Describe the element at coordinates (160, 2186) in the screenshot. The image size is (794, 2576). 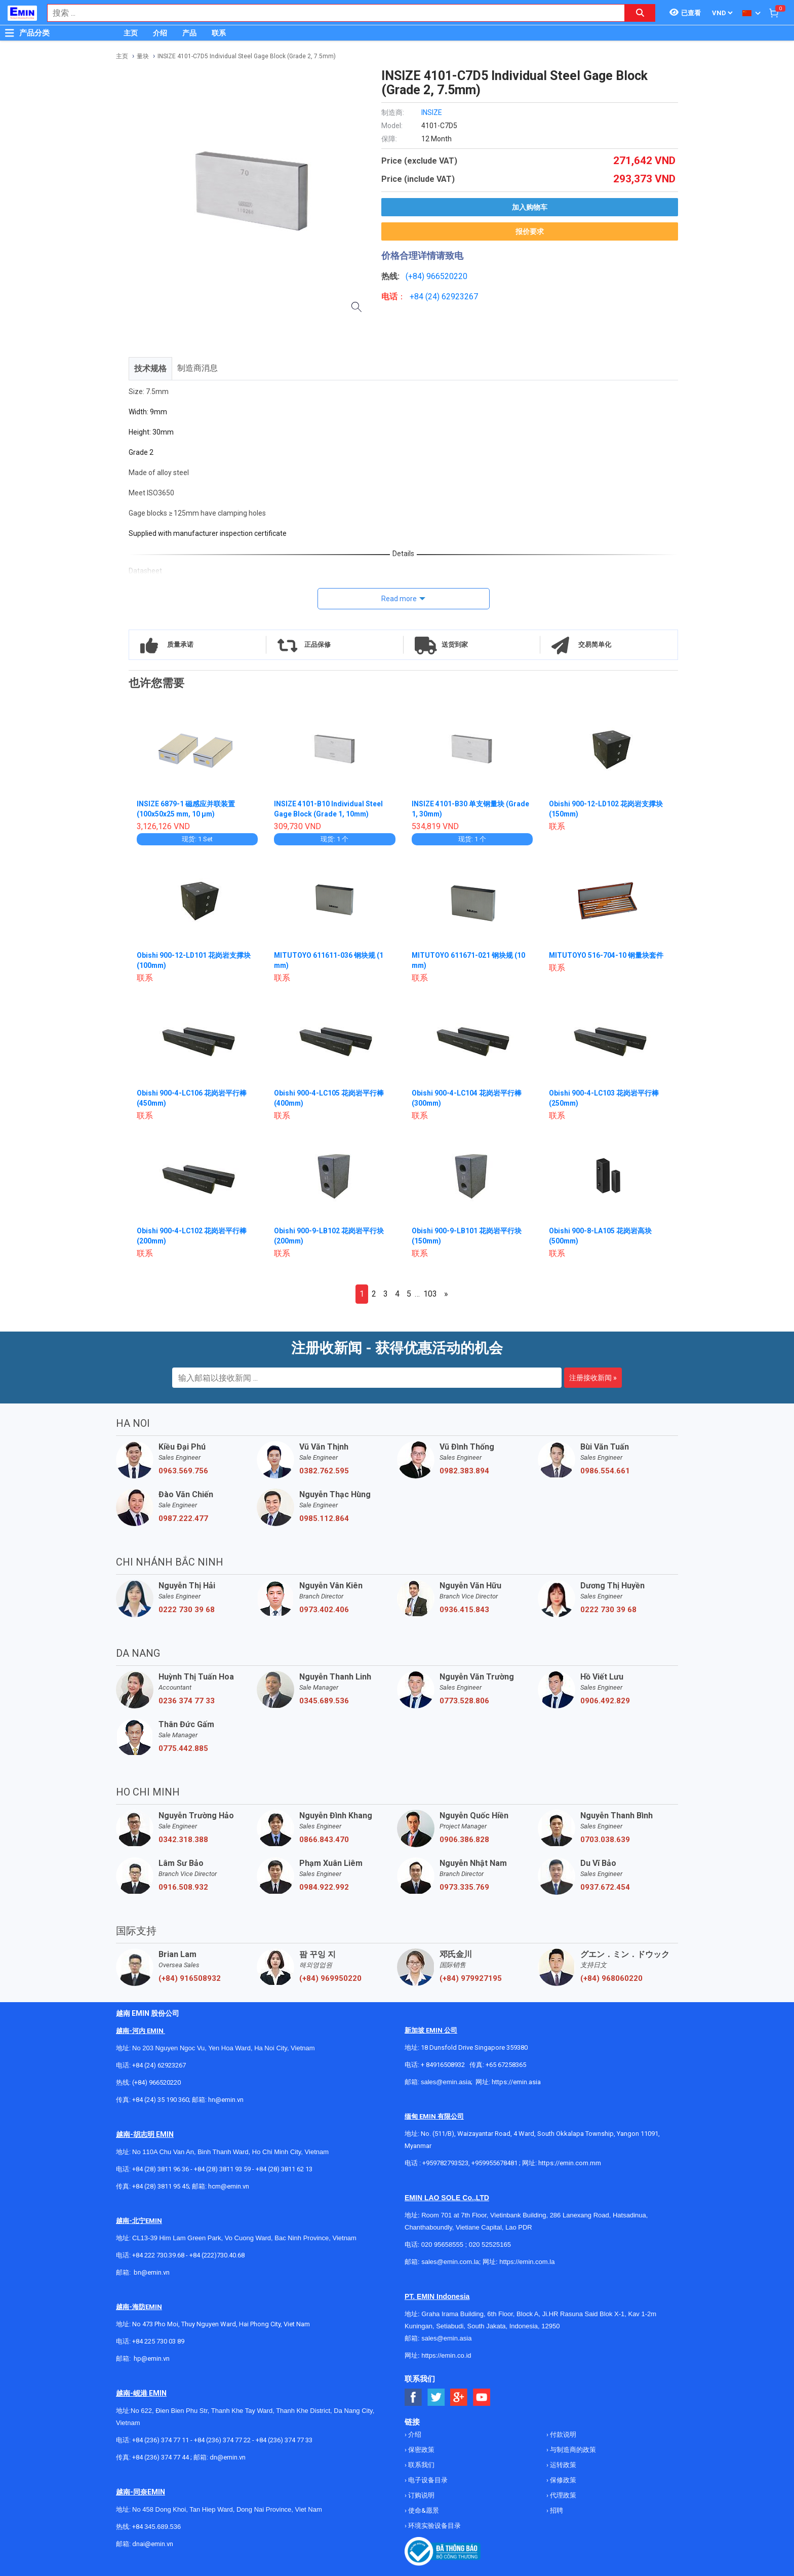
I see `+84 (28) 3811 95 45` at that location.